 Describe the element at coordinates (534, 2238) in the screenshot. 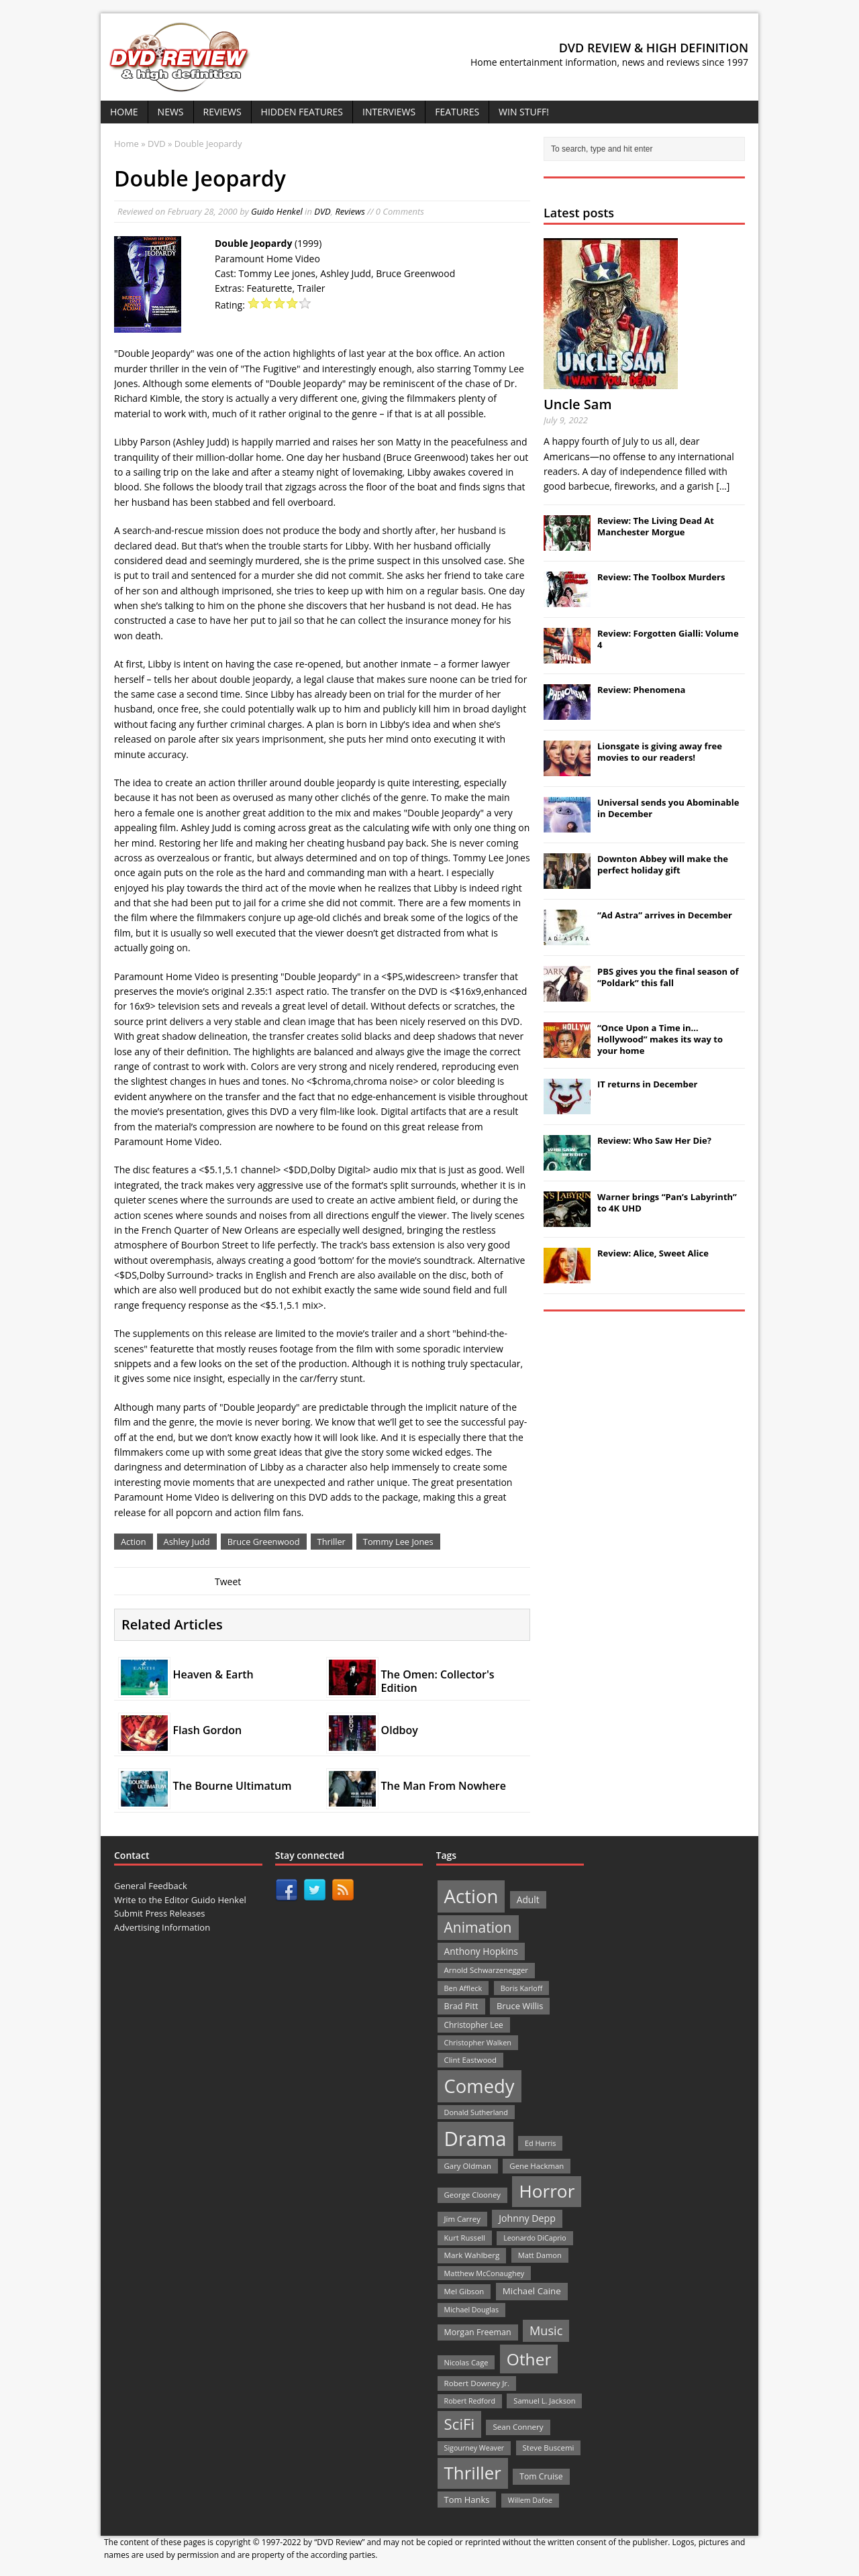

I see `Leonardo DiCaprio [Leonardo DiCaprio (19 items)]` at that location.